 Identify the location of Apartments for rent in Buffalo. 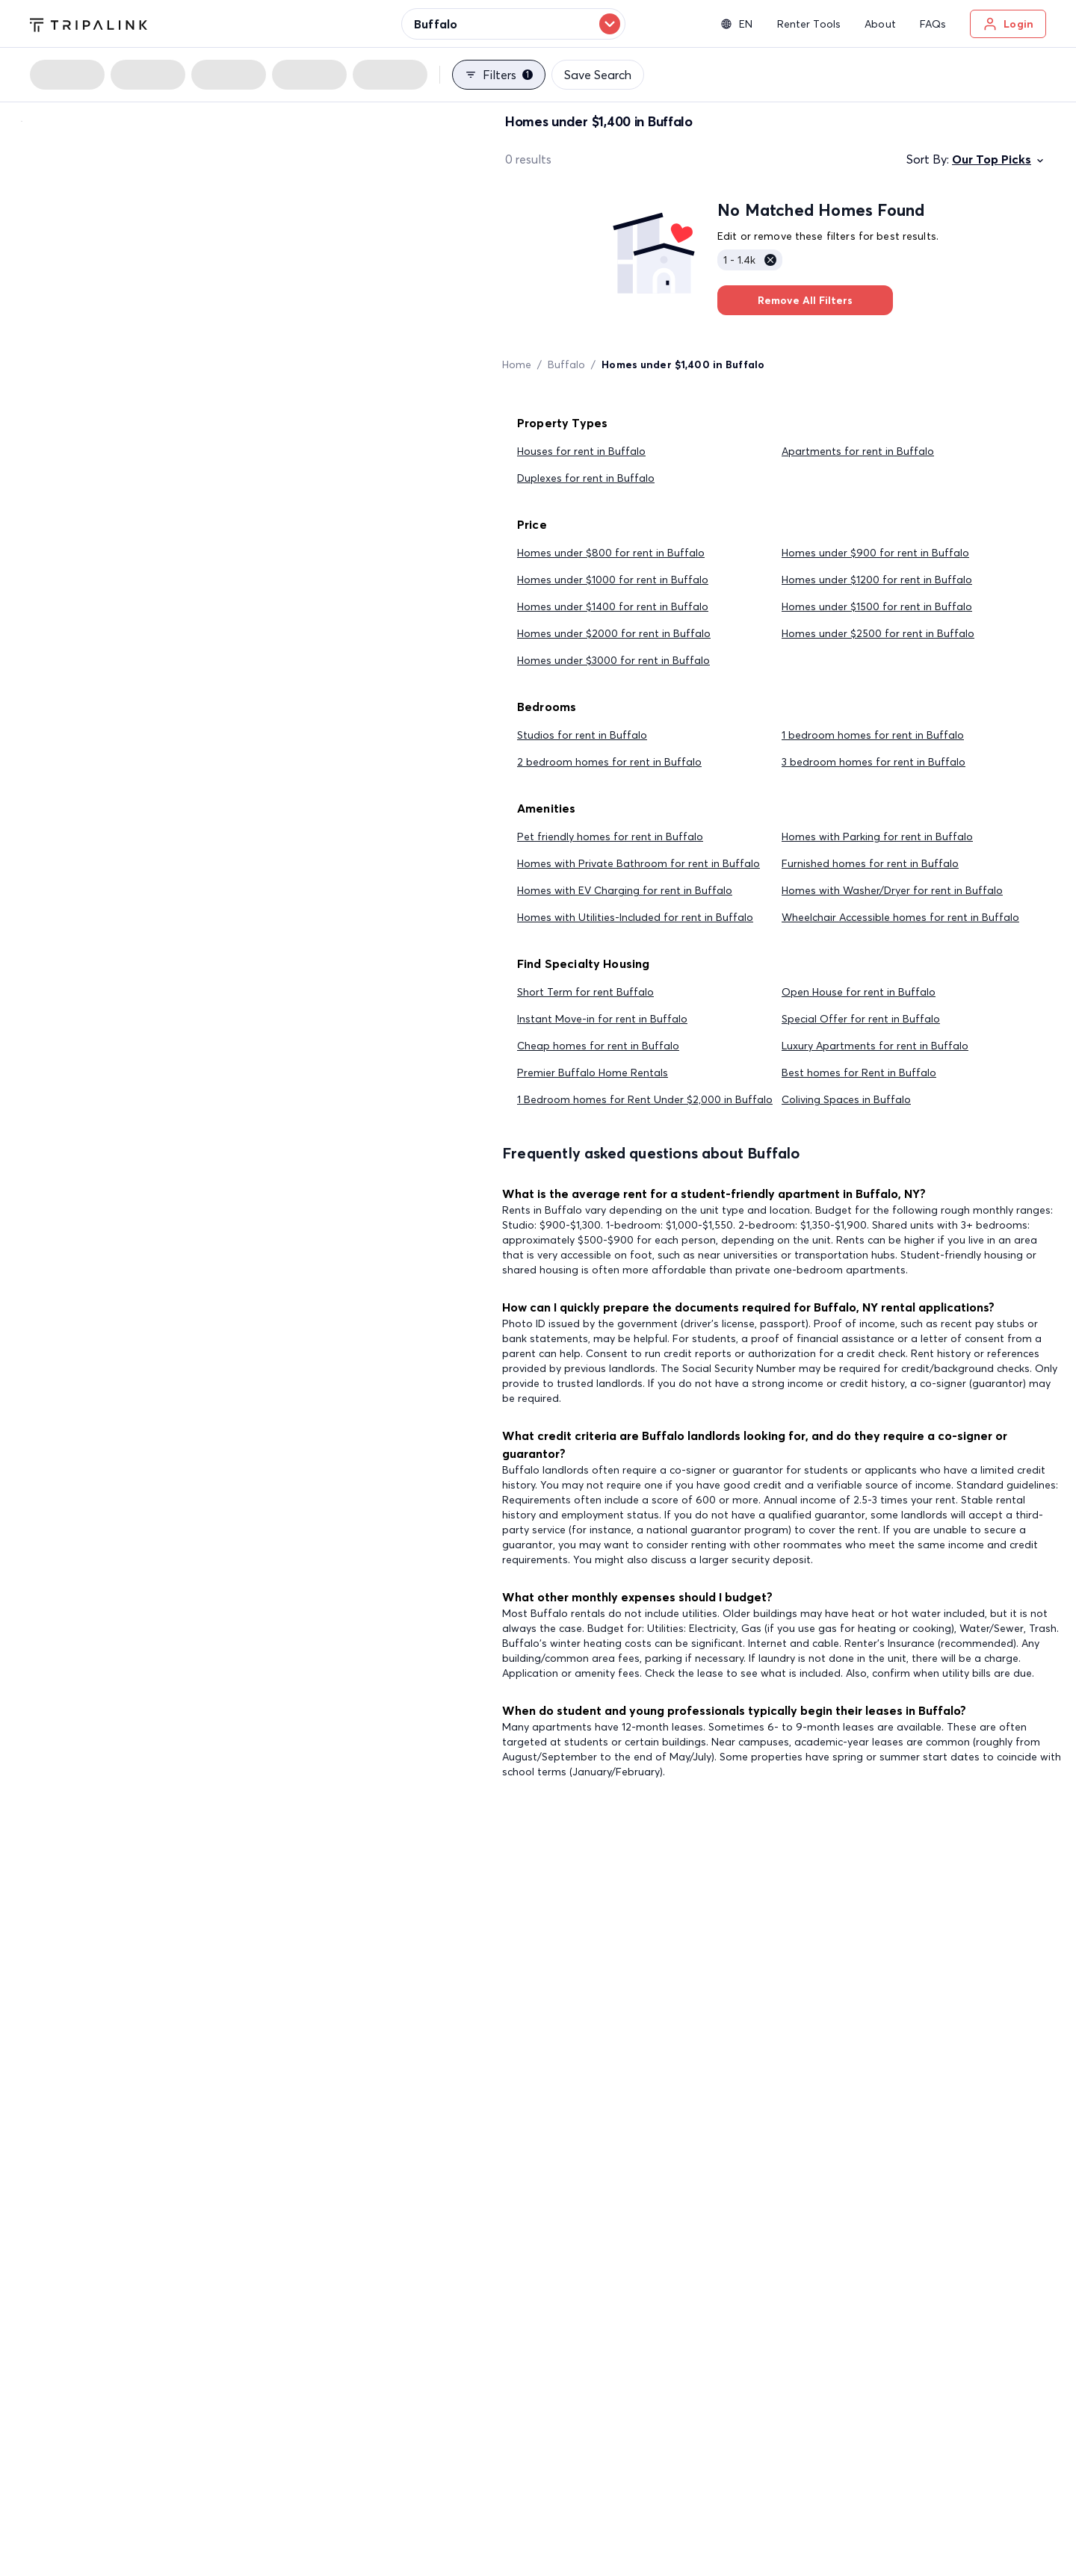
(858, 451).